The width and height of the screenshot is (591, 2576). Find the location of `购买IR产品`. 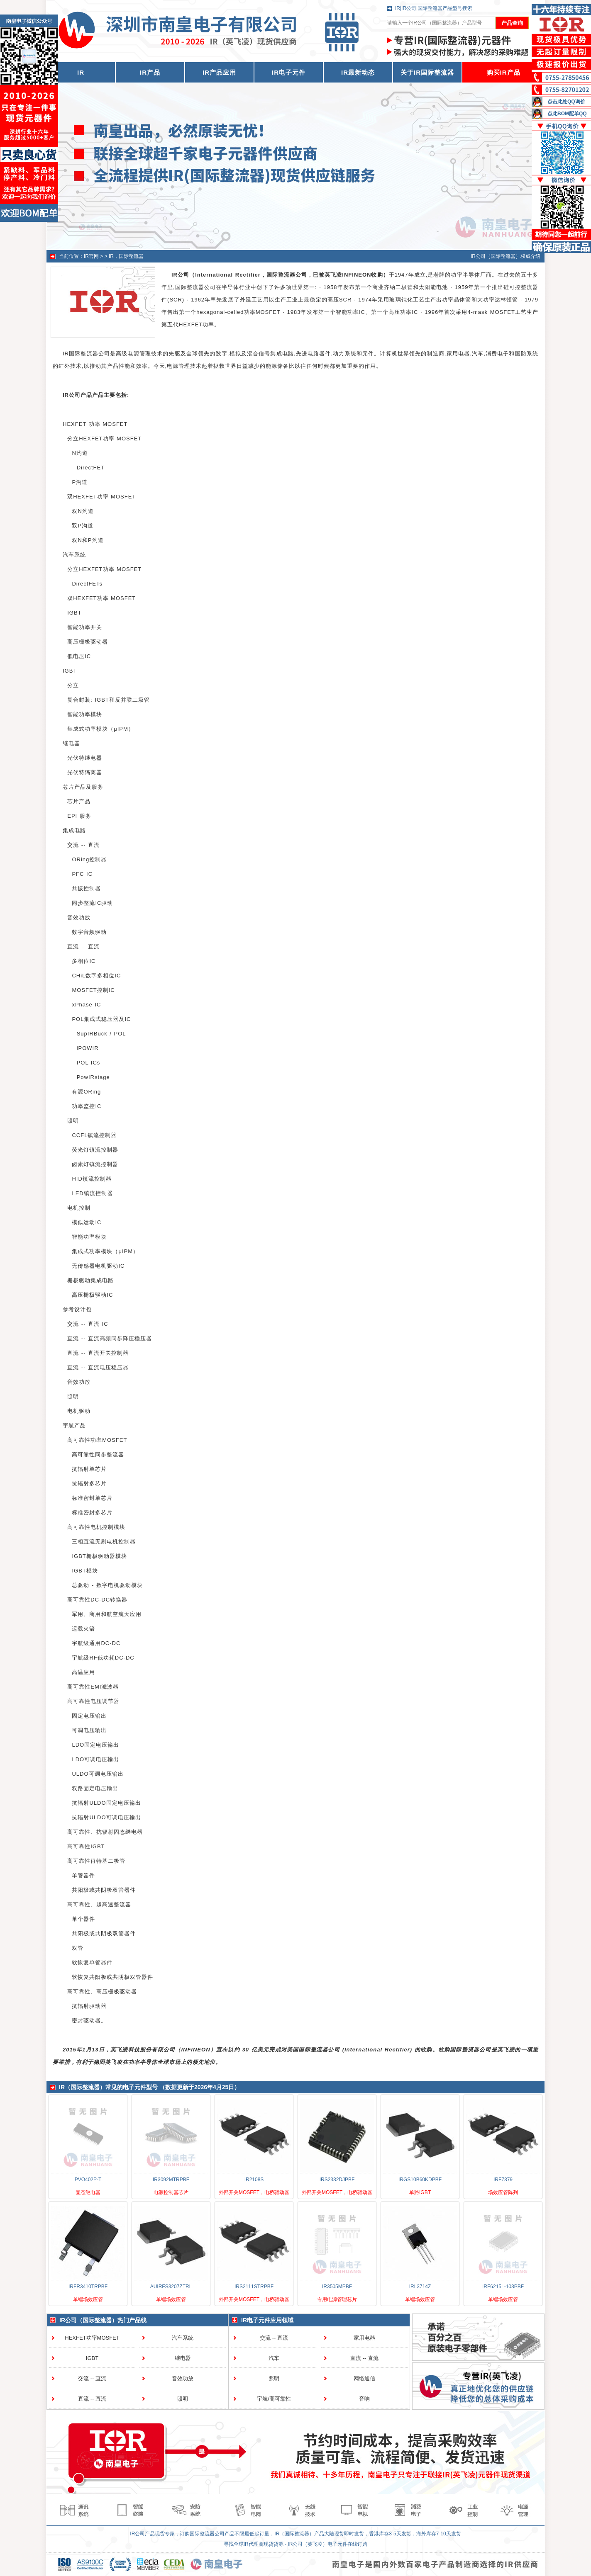

购买IR产品 is located at coordinates (503, 72).